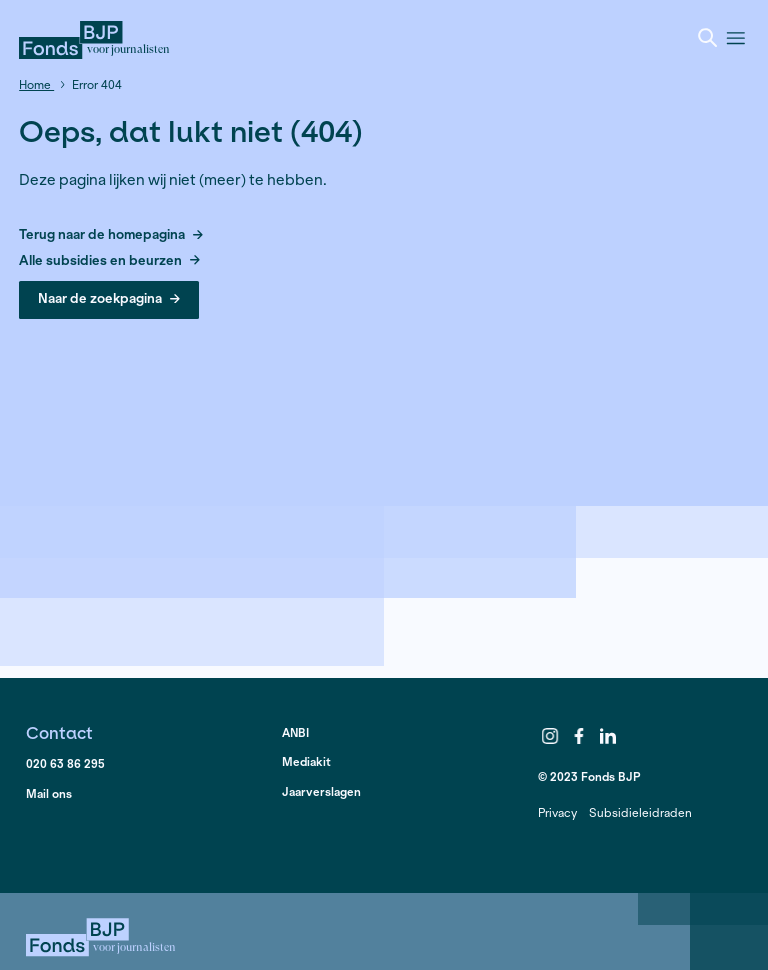  I want to click on Instagram, so click(551, 736).